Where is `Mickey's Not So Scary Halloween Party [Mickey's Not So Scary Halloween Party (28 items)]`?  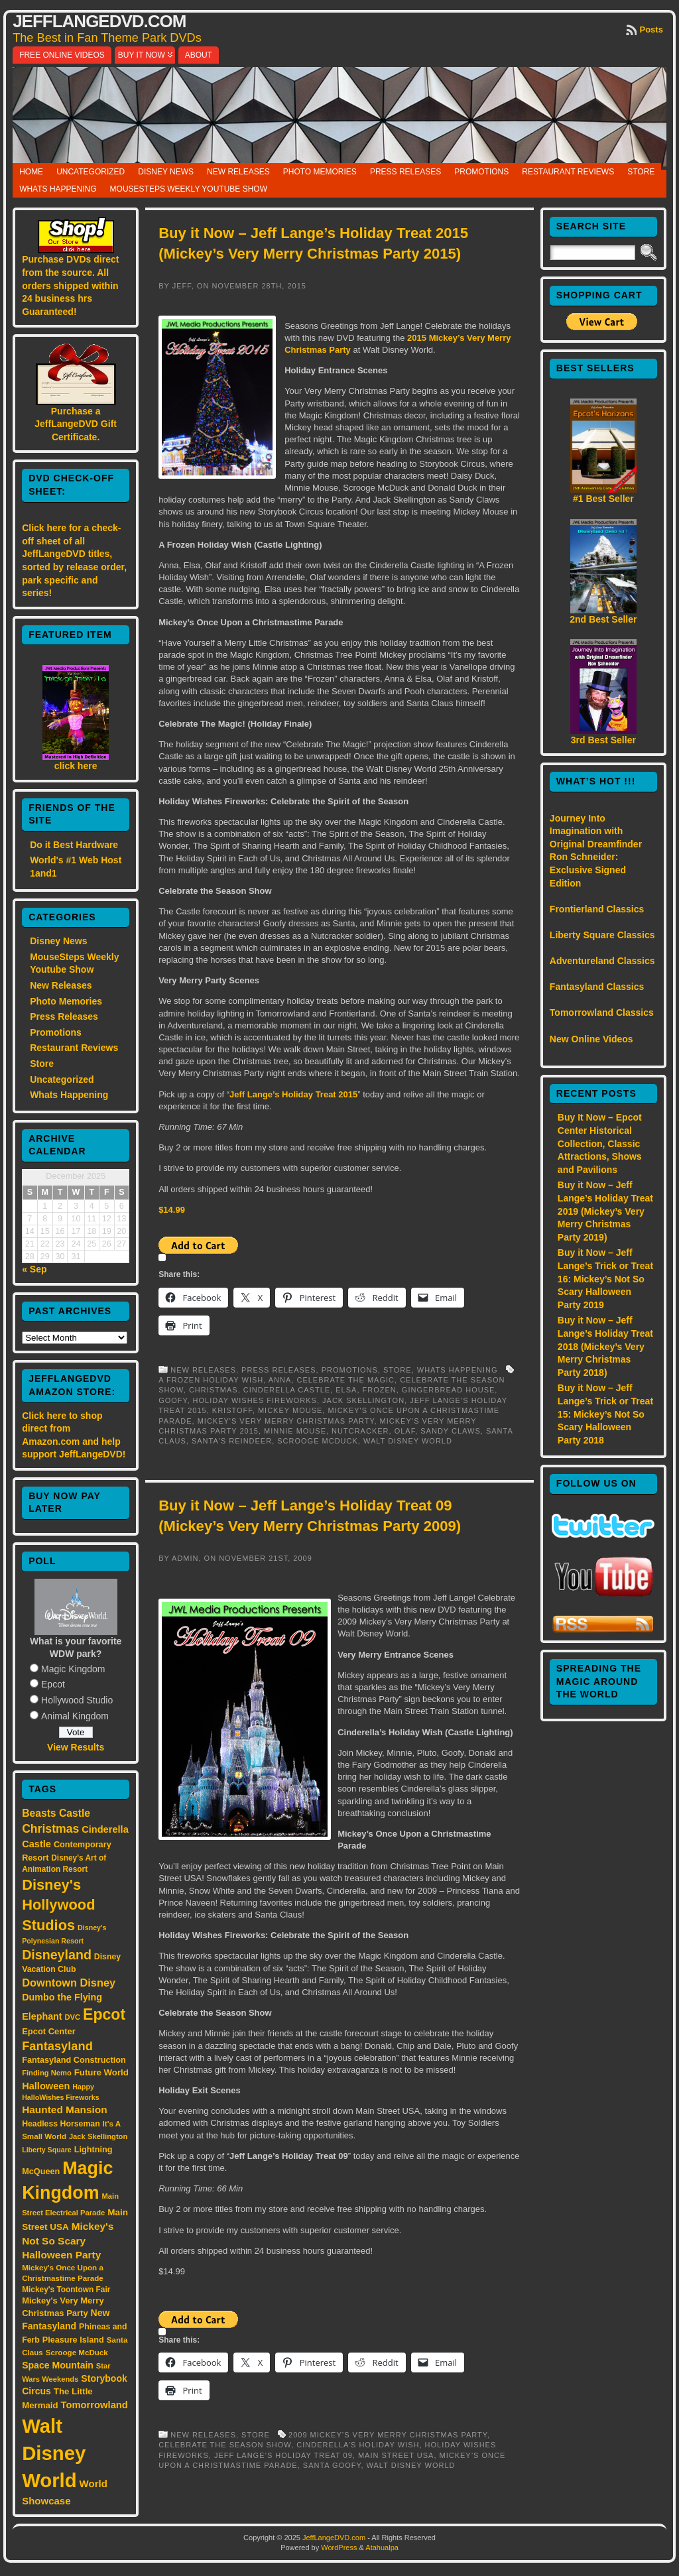 Mickey's Not So Scary Halloween Party [Mickey's Not So Scary Halloween Party (28 items)] is located at coordinates (67, 2241).